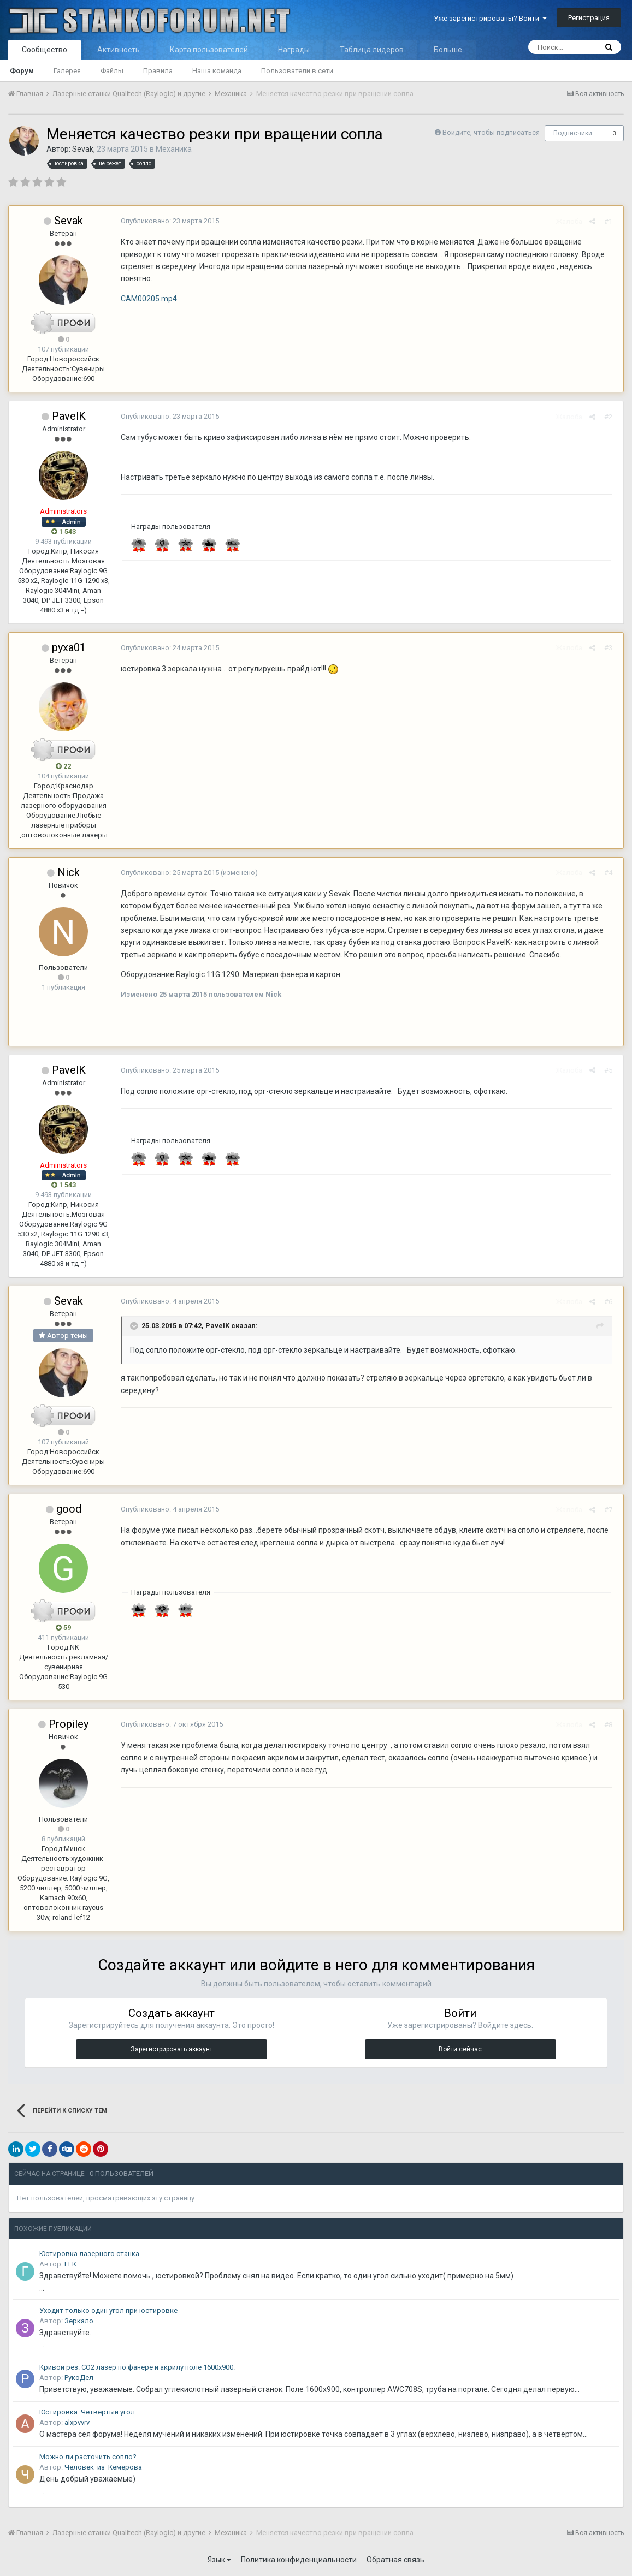 The height and width of the screenshot is (2576, 632). What do you see at coordinates (611, 1302) in the screenshot?
I see `#6` at bounding box center [611, 1302].